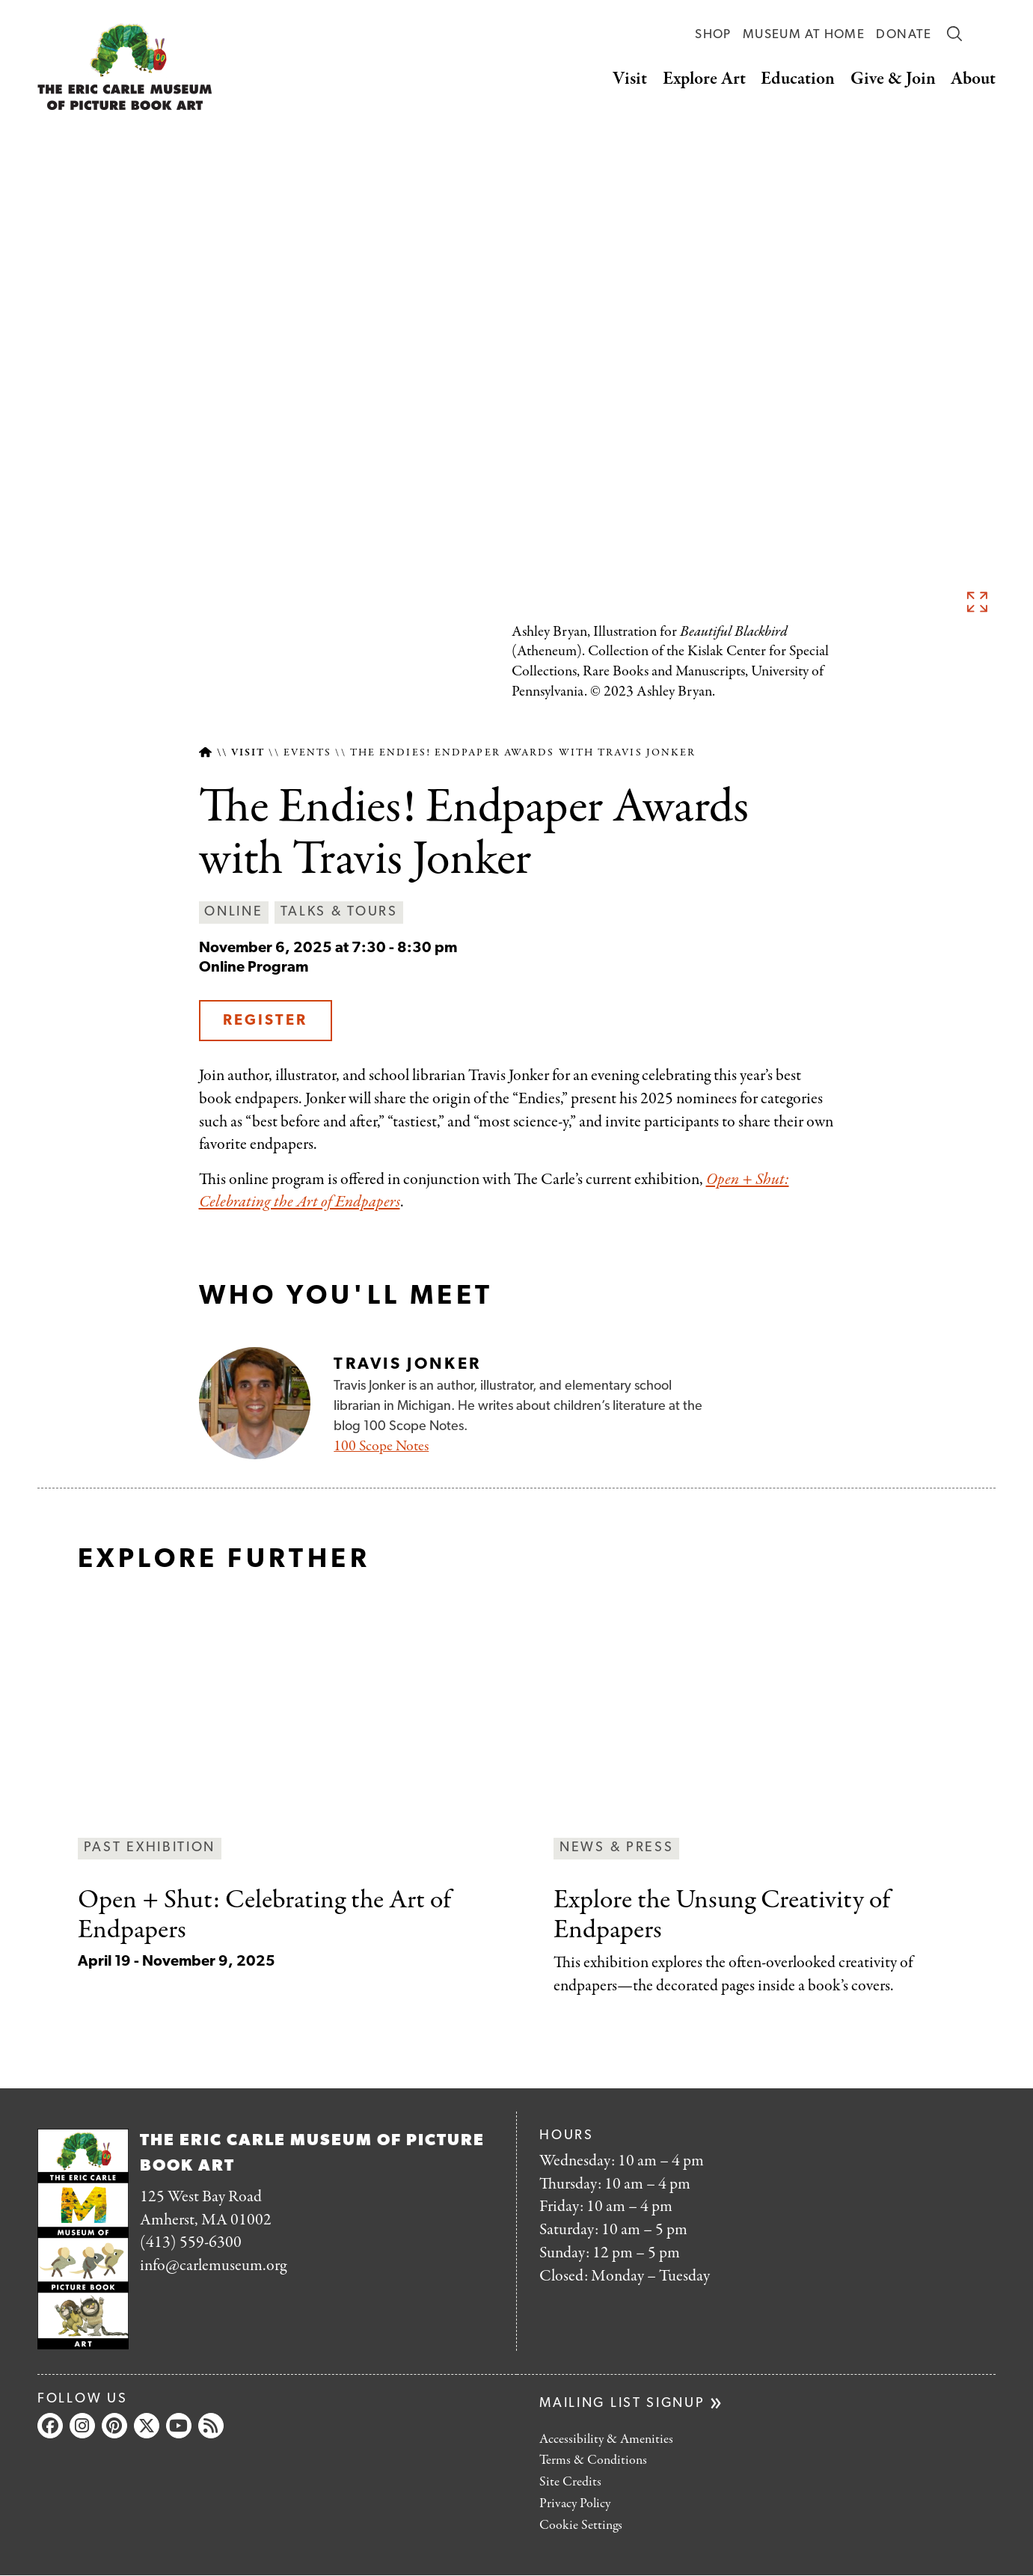  I want to click on 100 Scope Notes, so click(381, 1446).